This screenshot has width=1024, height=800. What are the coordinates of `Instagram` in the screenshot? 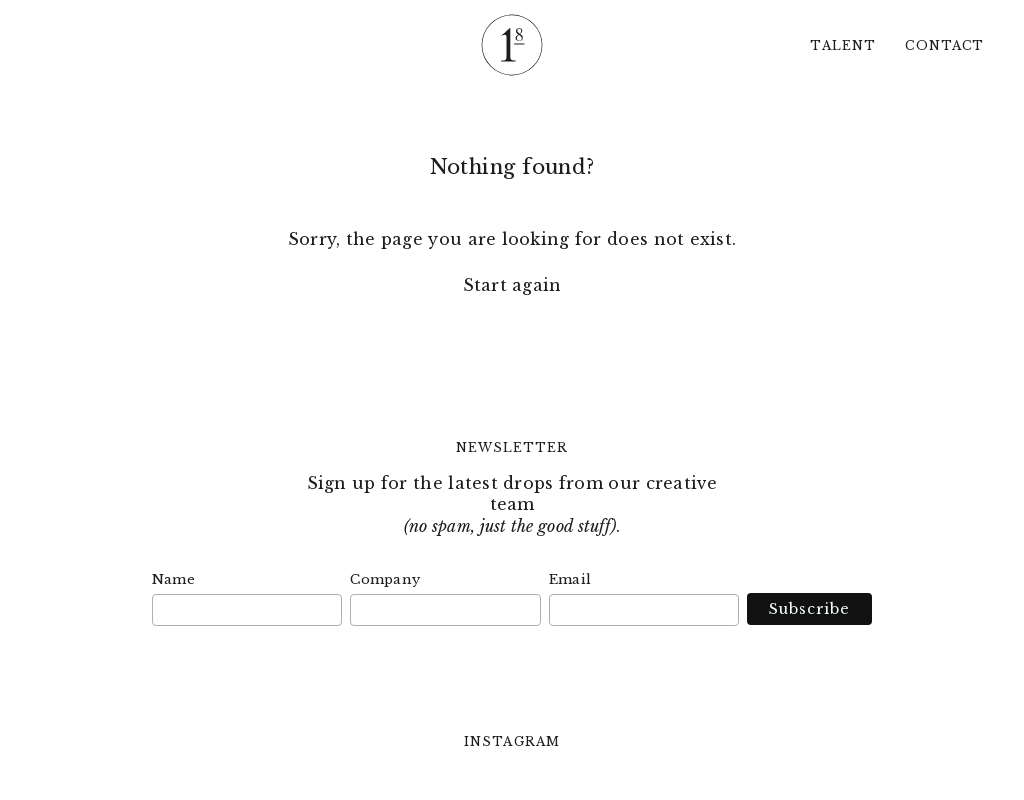 It's located at (512, 742).